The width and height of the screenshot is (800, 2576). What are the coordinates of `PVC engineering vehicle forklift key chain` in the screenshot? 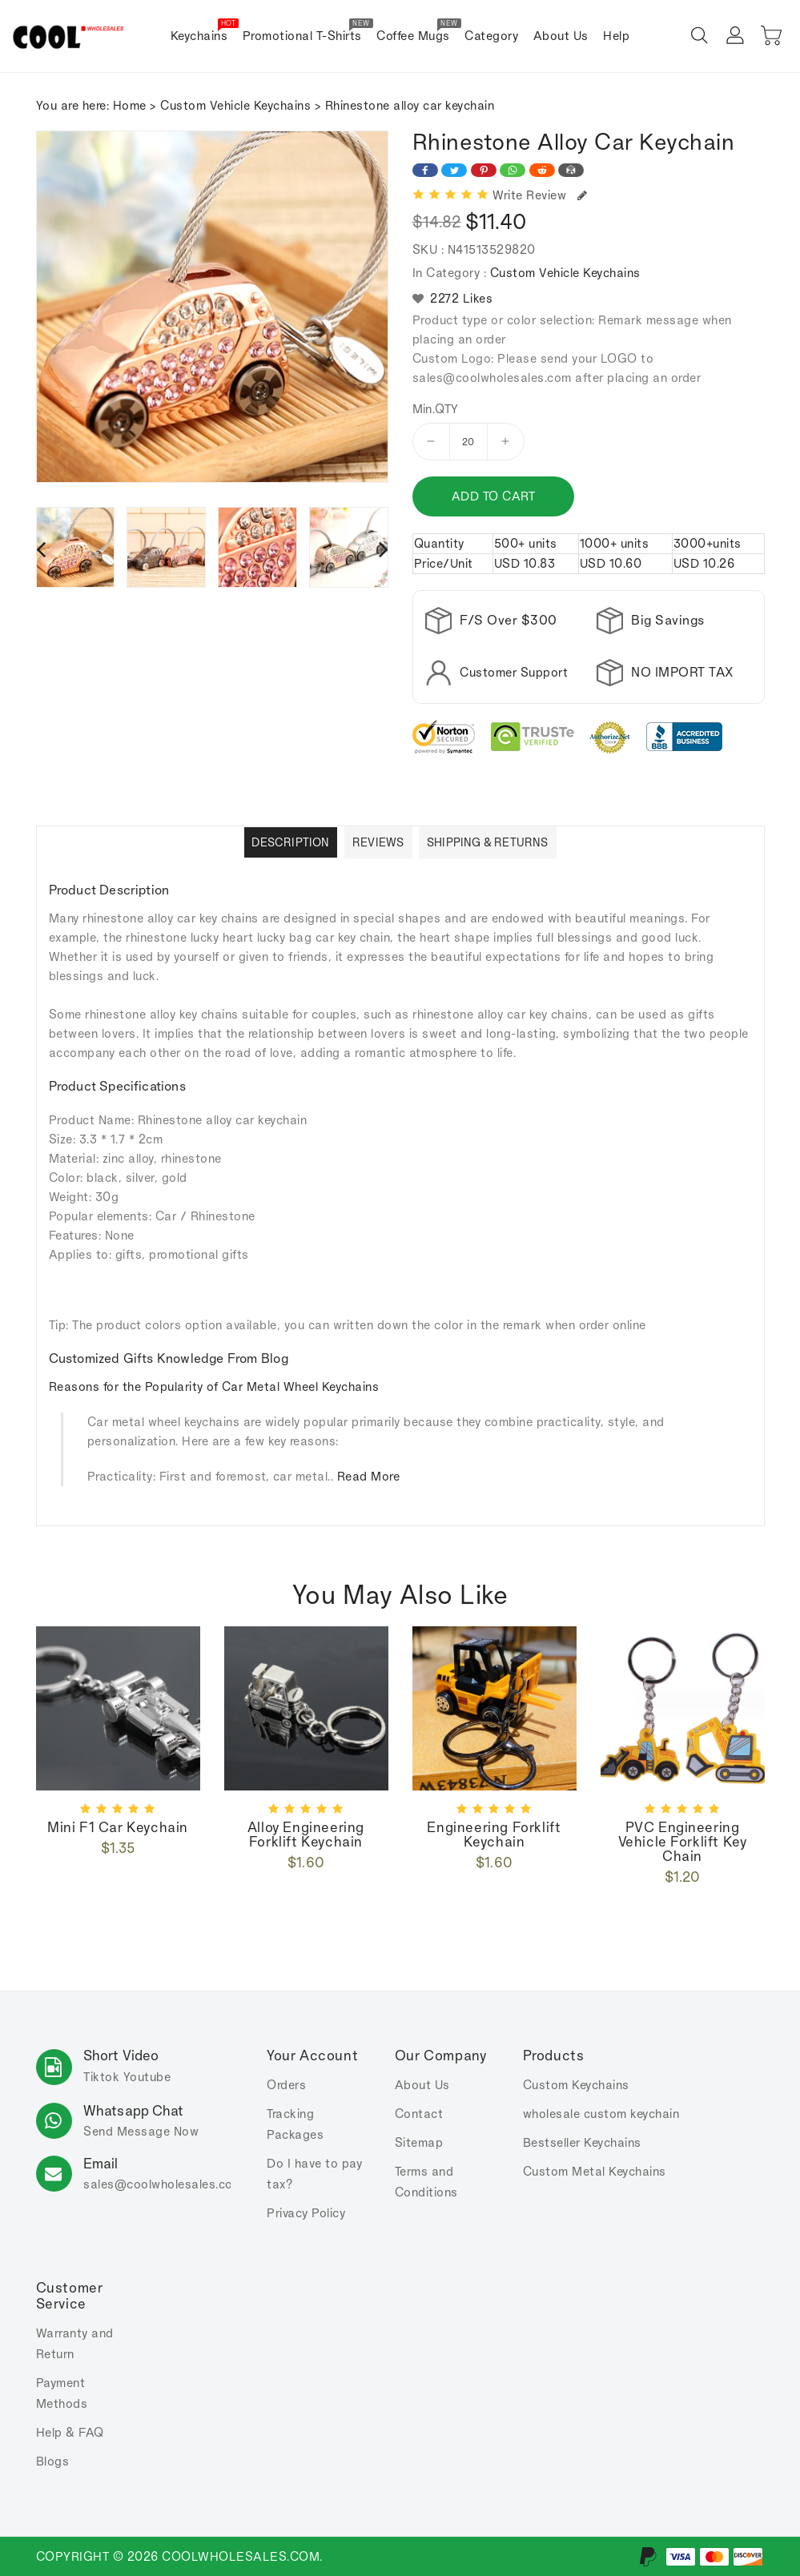 It's located at (682, 1841).